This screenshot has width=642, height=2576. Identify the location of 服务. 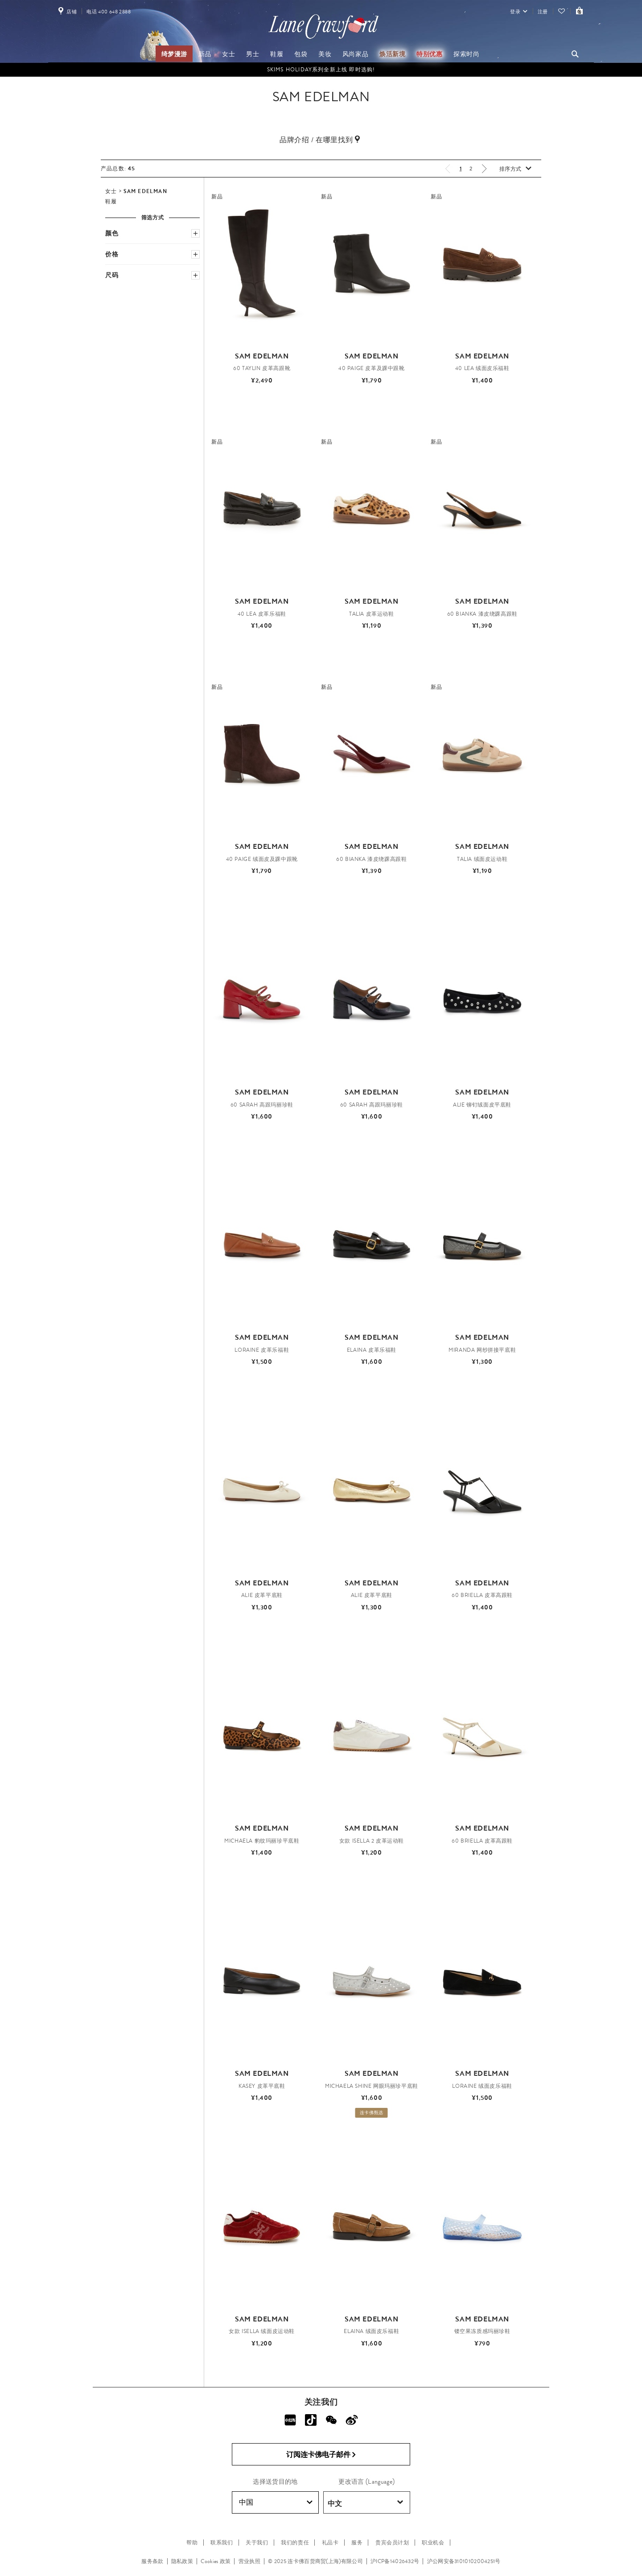
(356, 2543).